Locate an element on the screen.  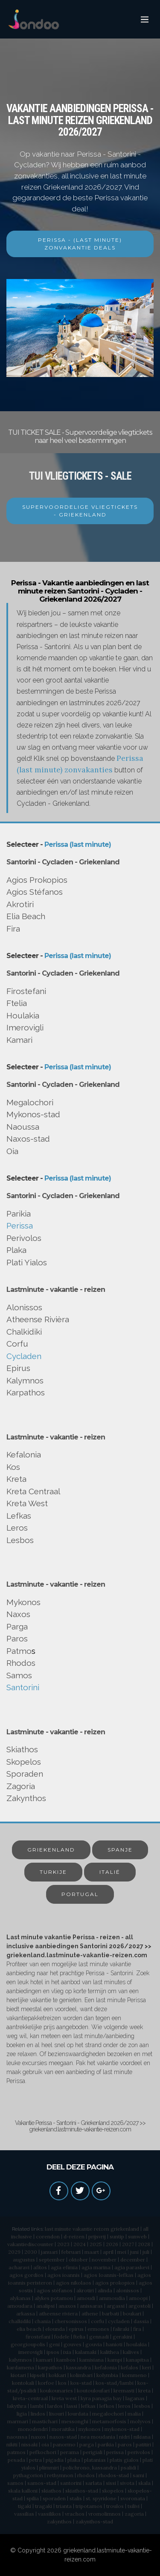
kefalos is located at coordinates (129, 2367).